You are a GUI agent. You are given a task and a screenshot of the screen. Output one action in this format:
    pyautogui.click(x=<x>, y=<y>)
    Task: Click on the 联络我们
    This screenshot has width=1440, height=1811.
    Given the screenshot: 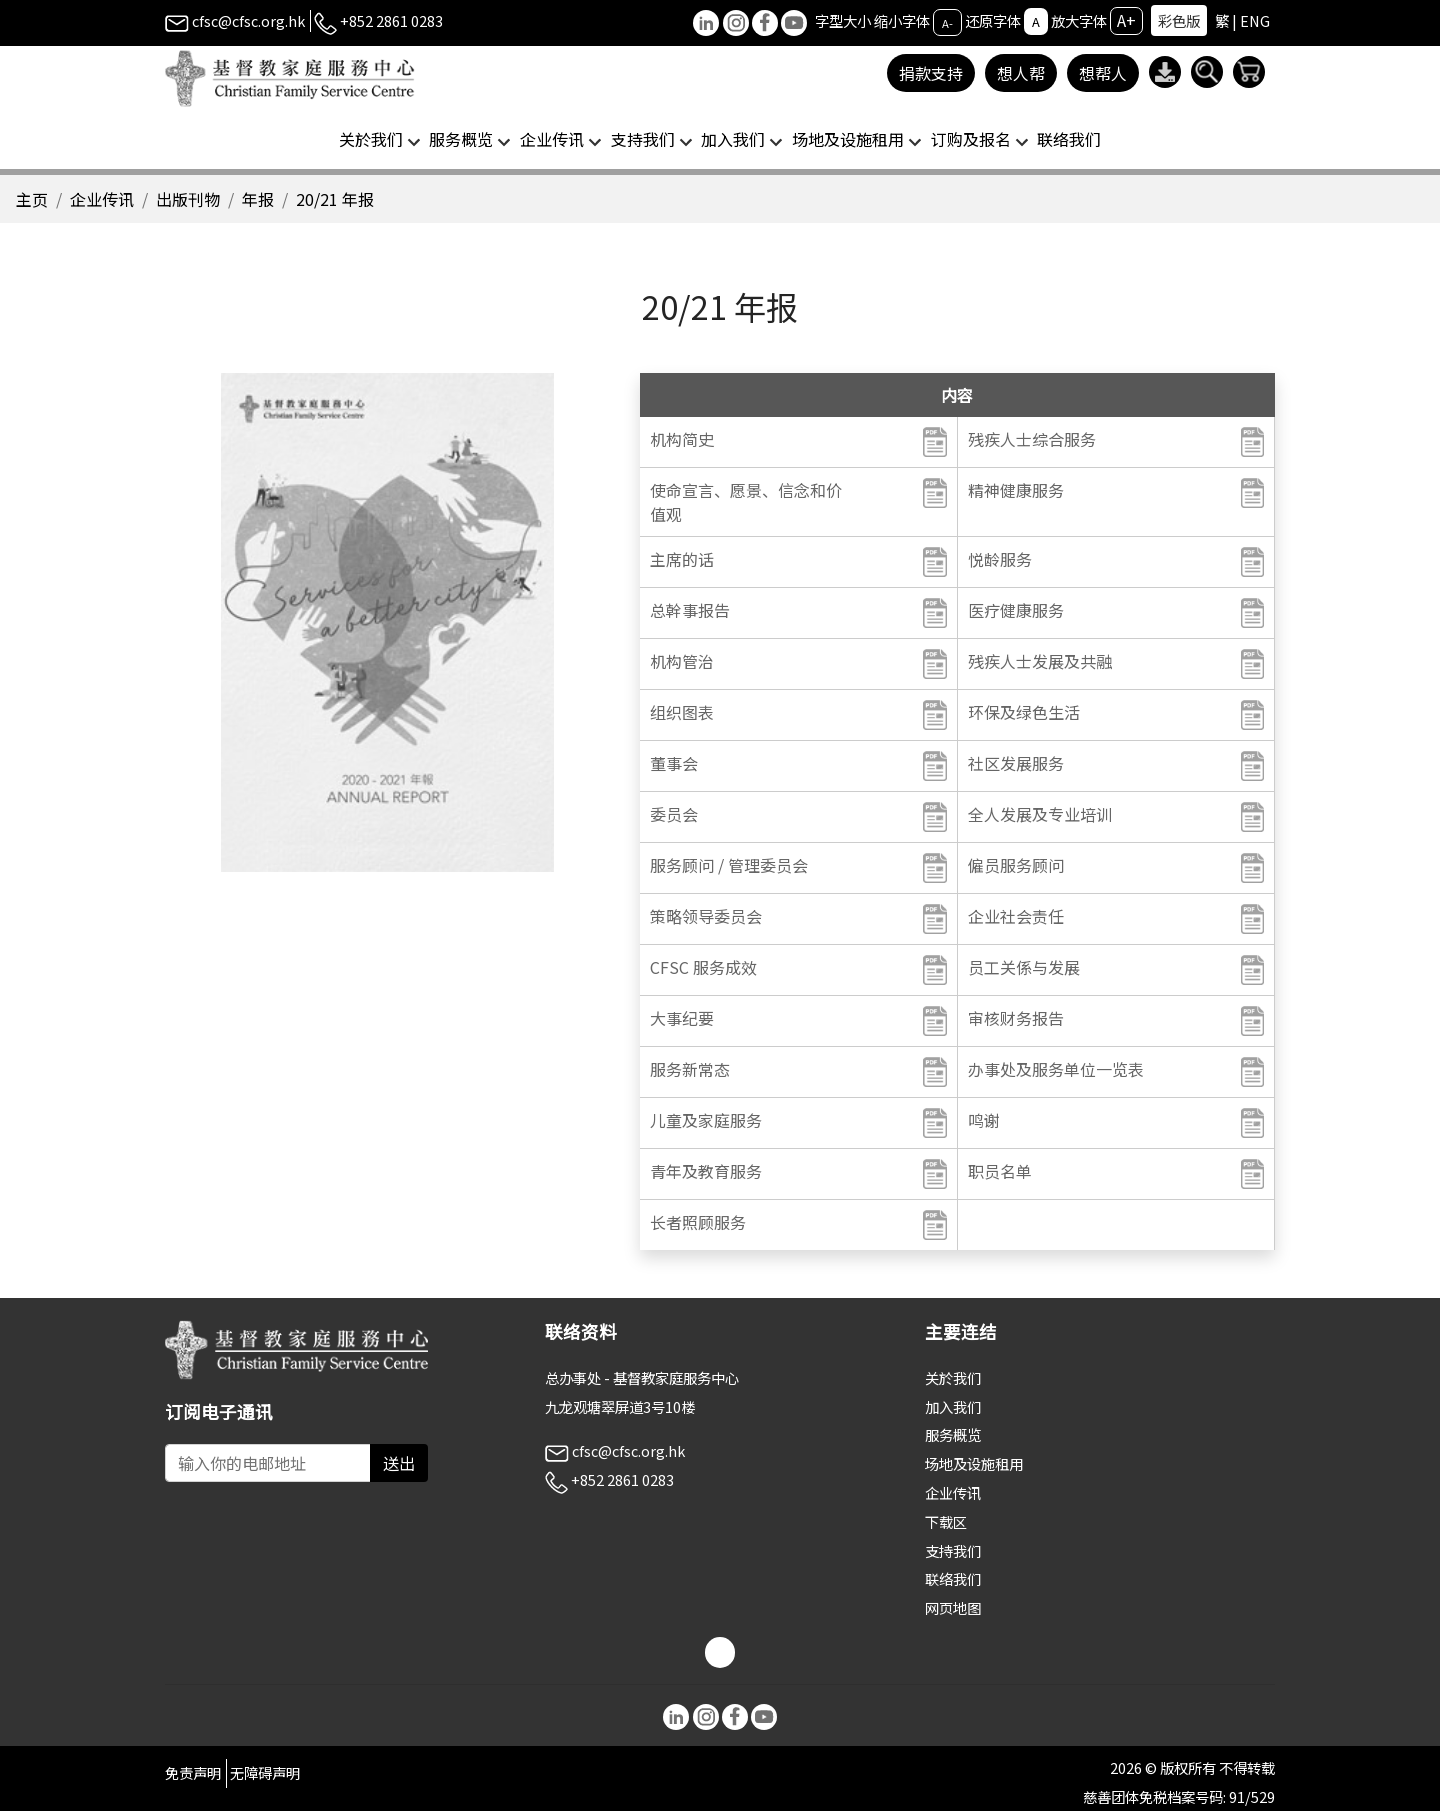 What is the action you would take?
    pyautogui.click(x=1069, y=139)
    